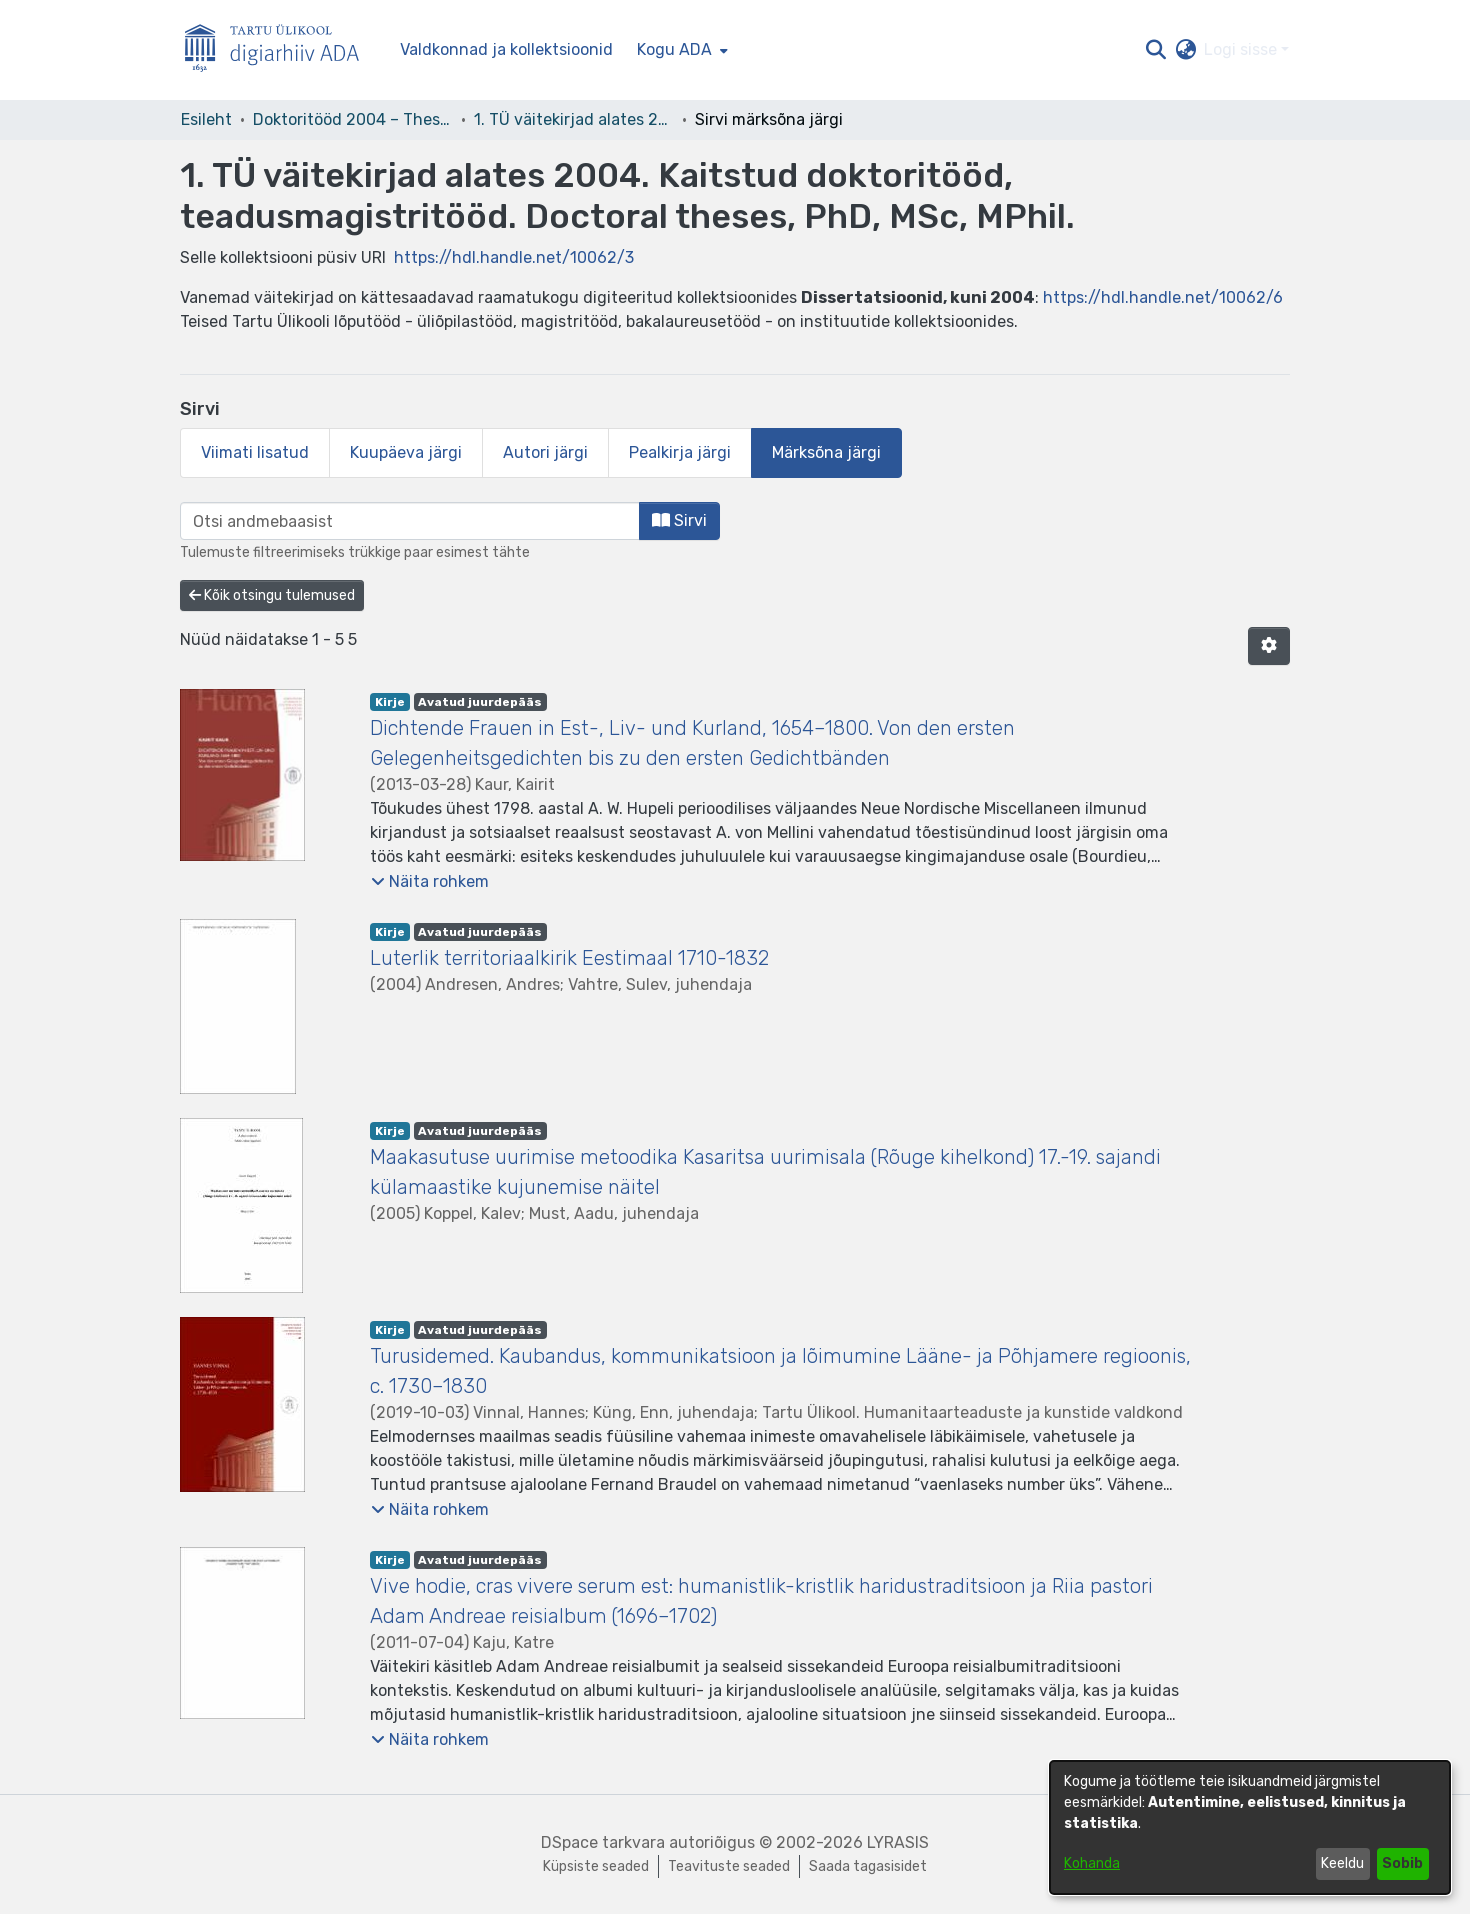 The width and height of the screenshot is (1470, 1914). What do you see at coordinates (680, 452) in the screenshot?
I see `Pealkirja järgi [tab]` at bounding box center [680, 452].